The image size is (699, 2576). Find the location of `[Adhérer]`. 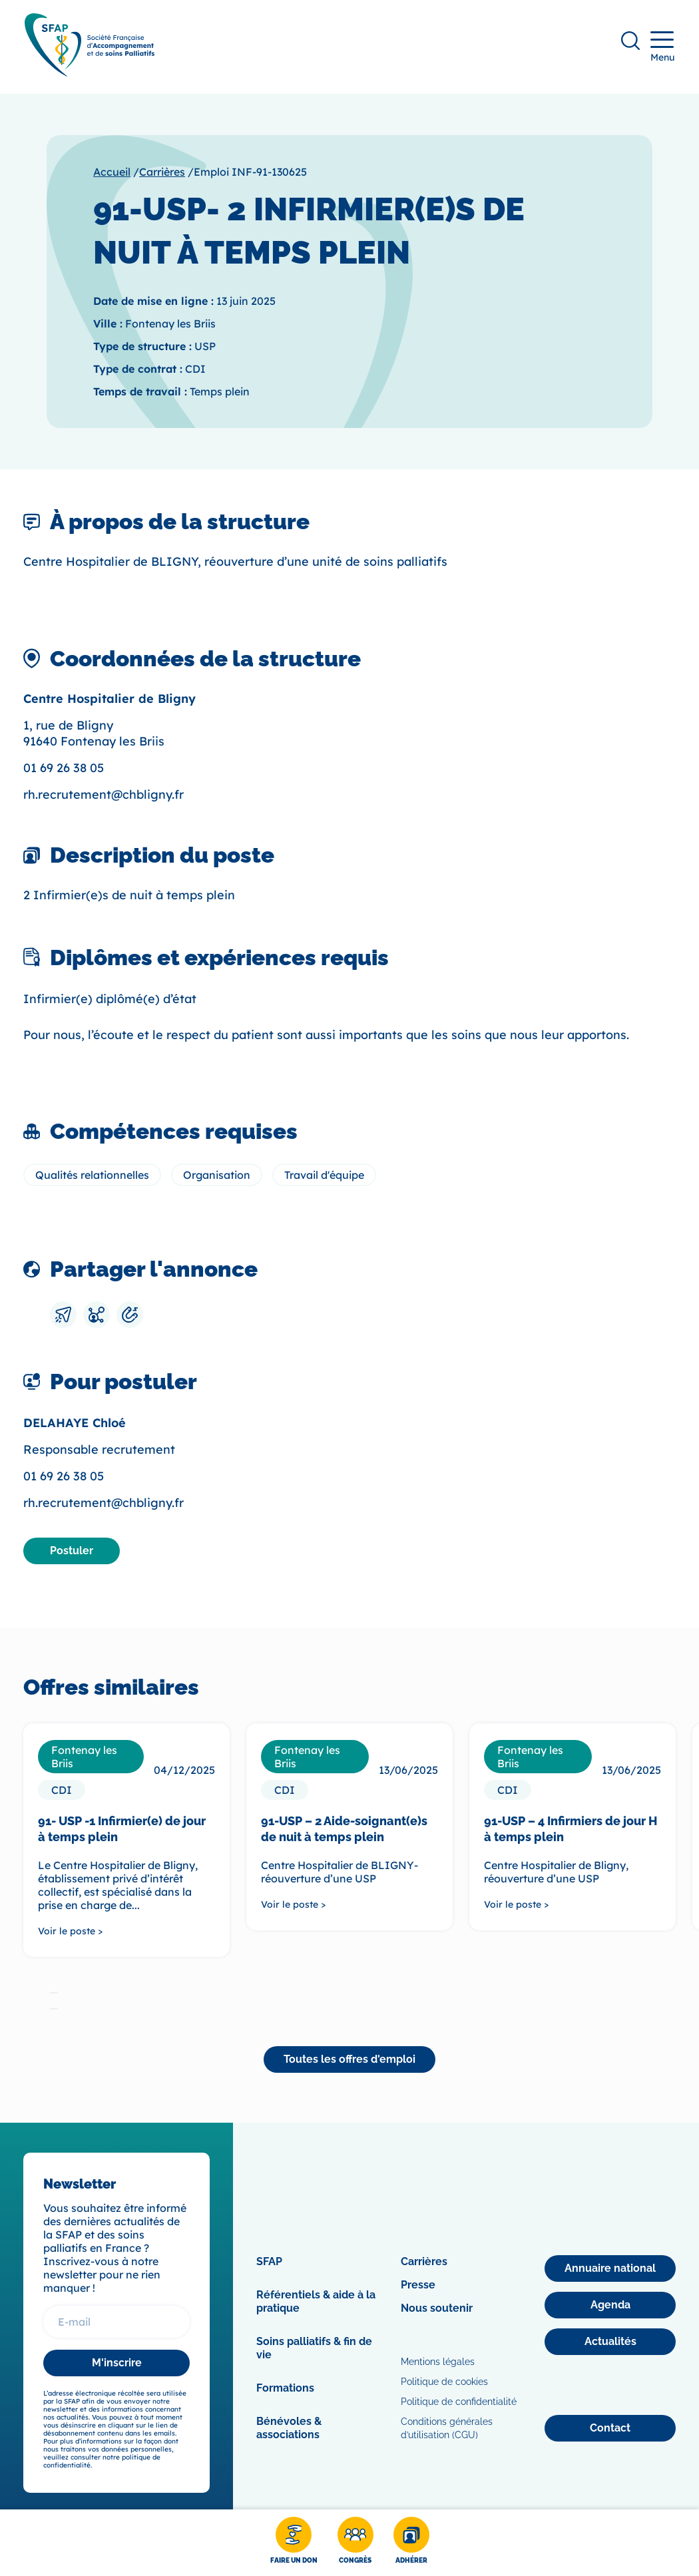

[Adhérer] is located at coordinates (411, 2543).